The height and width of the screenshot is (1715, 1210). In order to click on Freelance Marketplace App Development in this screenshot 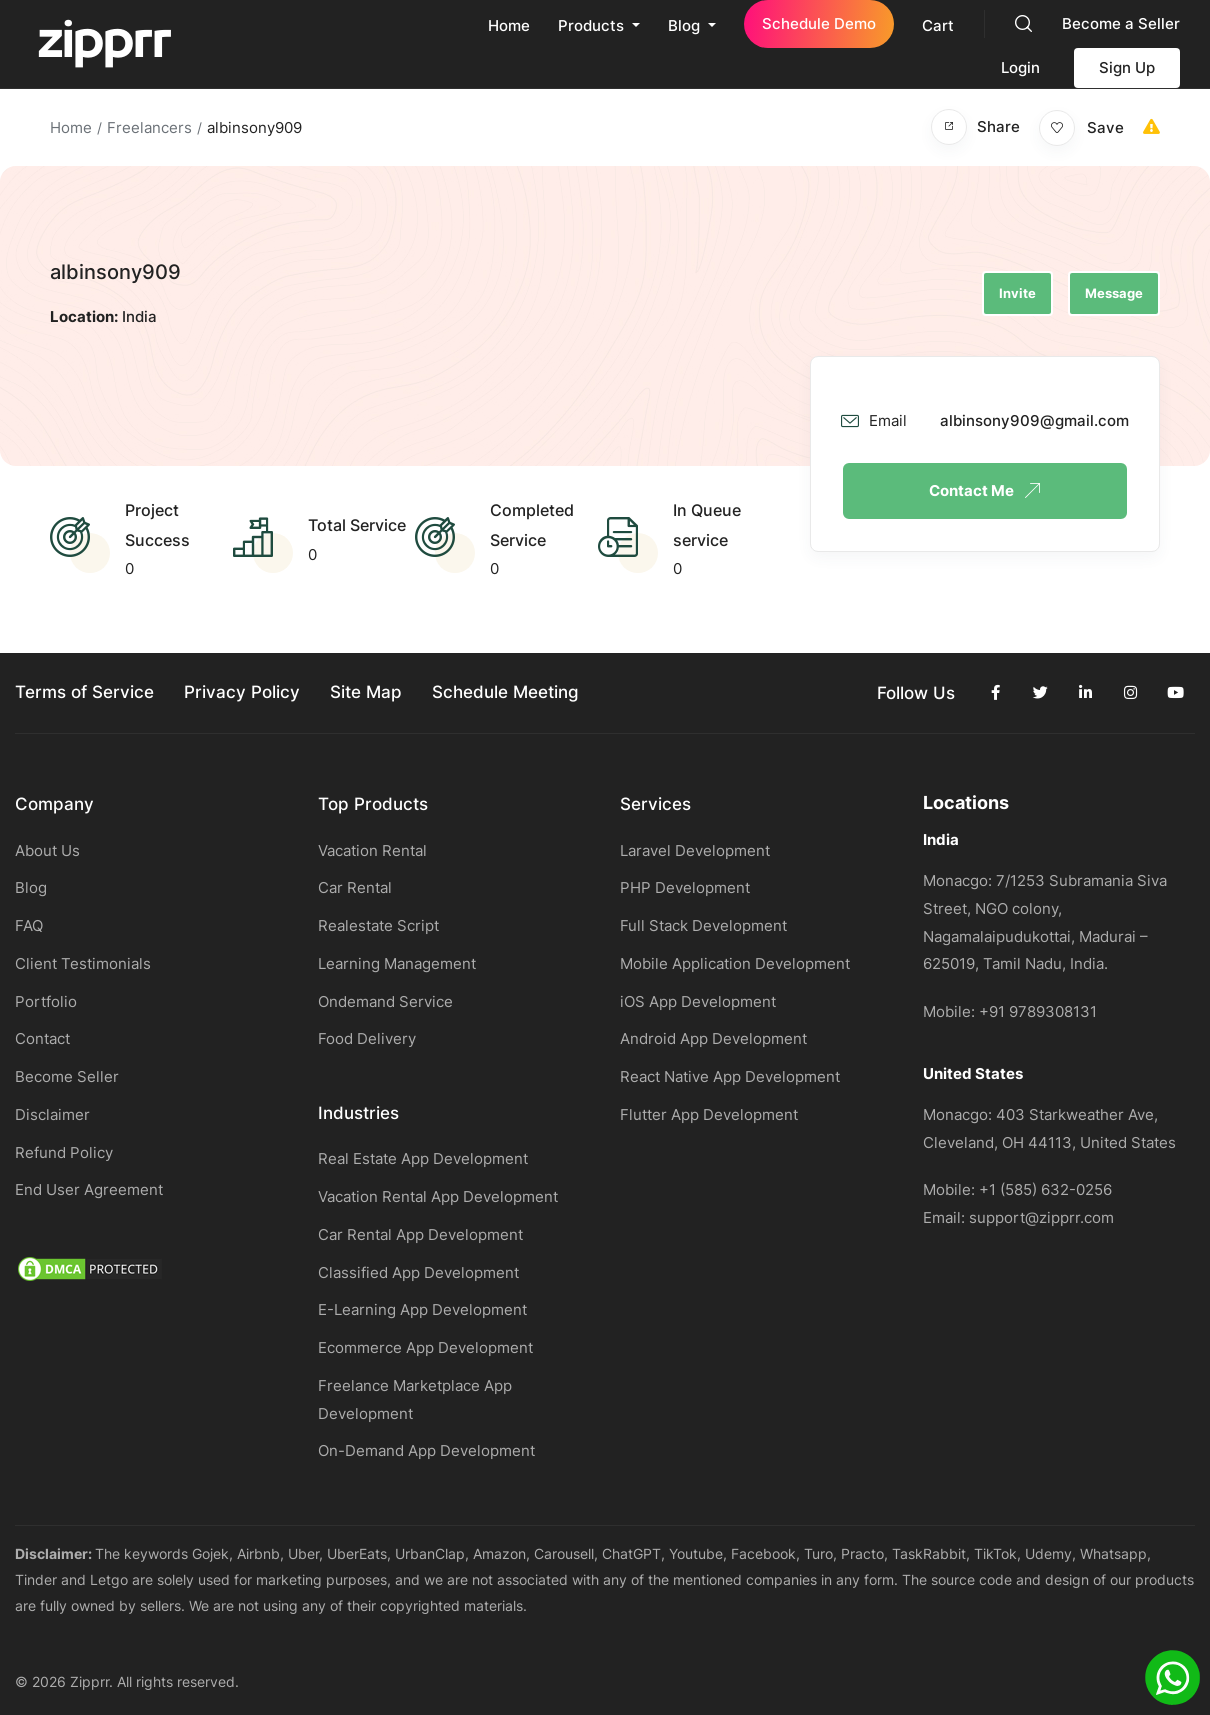, I will do `click(415, 1399)`.